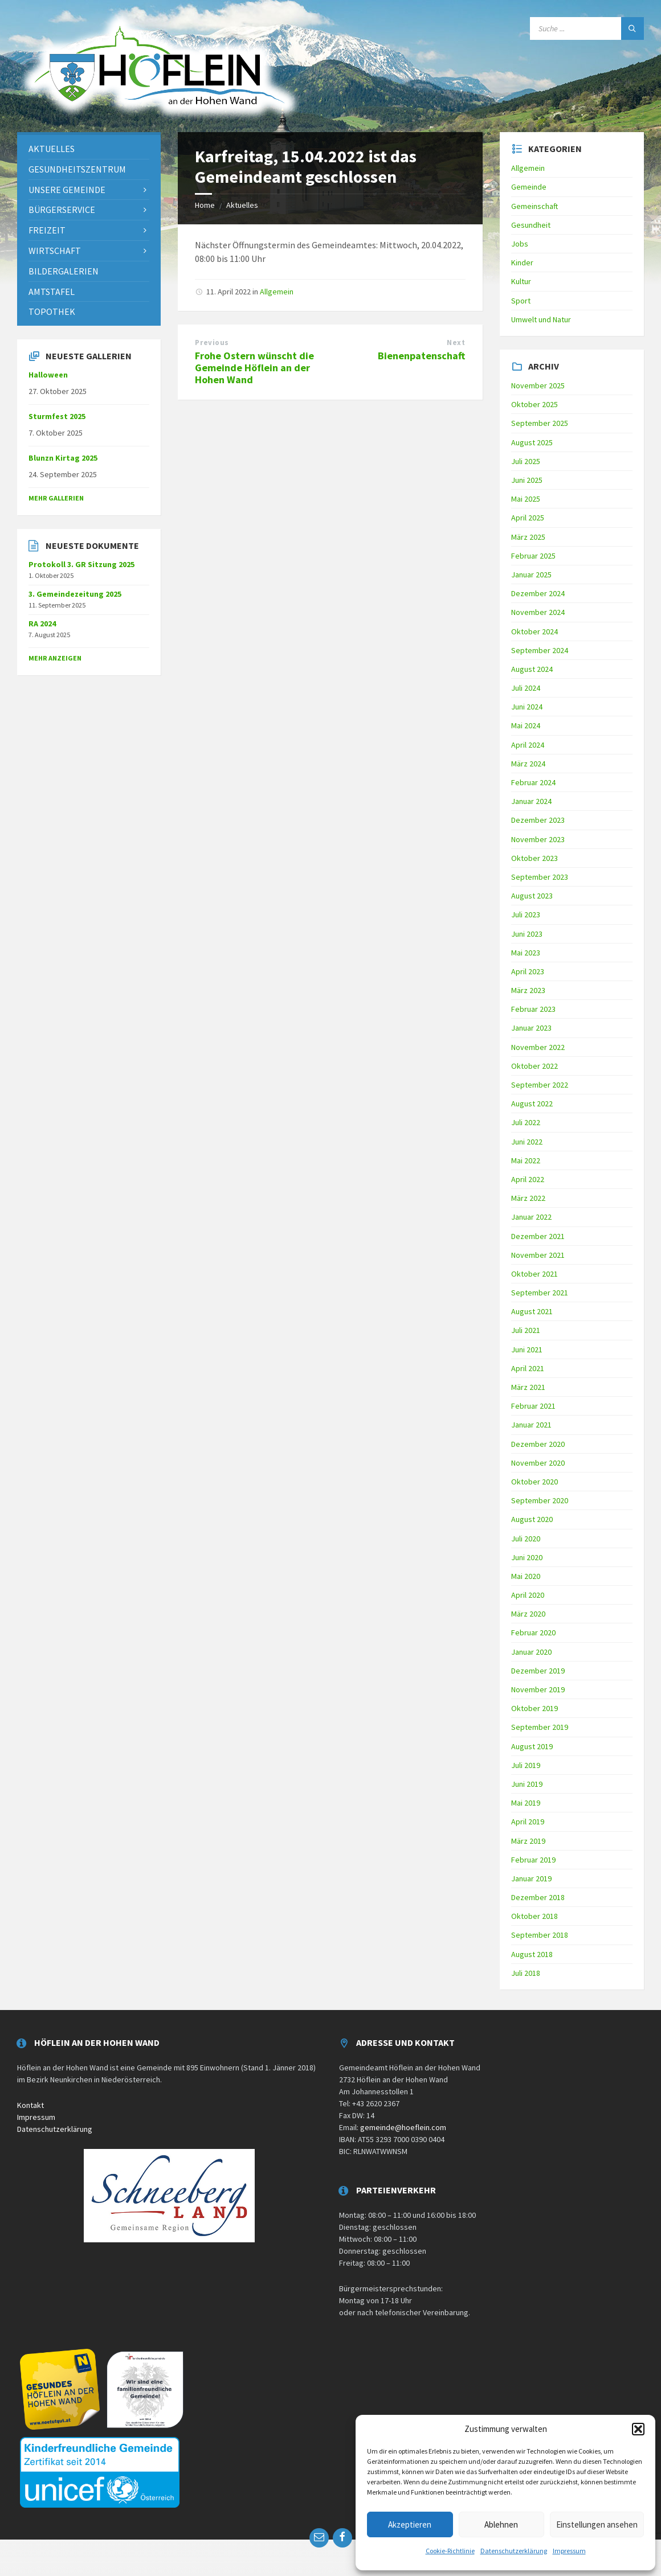 The height and width of the screenshot is (2576, 661). Describe the element at coordinates (66, 189) in the screenshot. I see `Unsere Gemeinde` at that location.